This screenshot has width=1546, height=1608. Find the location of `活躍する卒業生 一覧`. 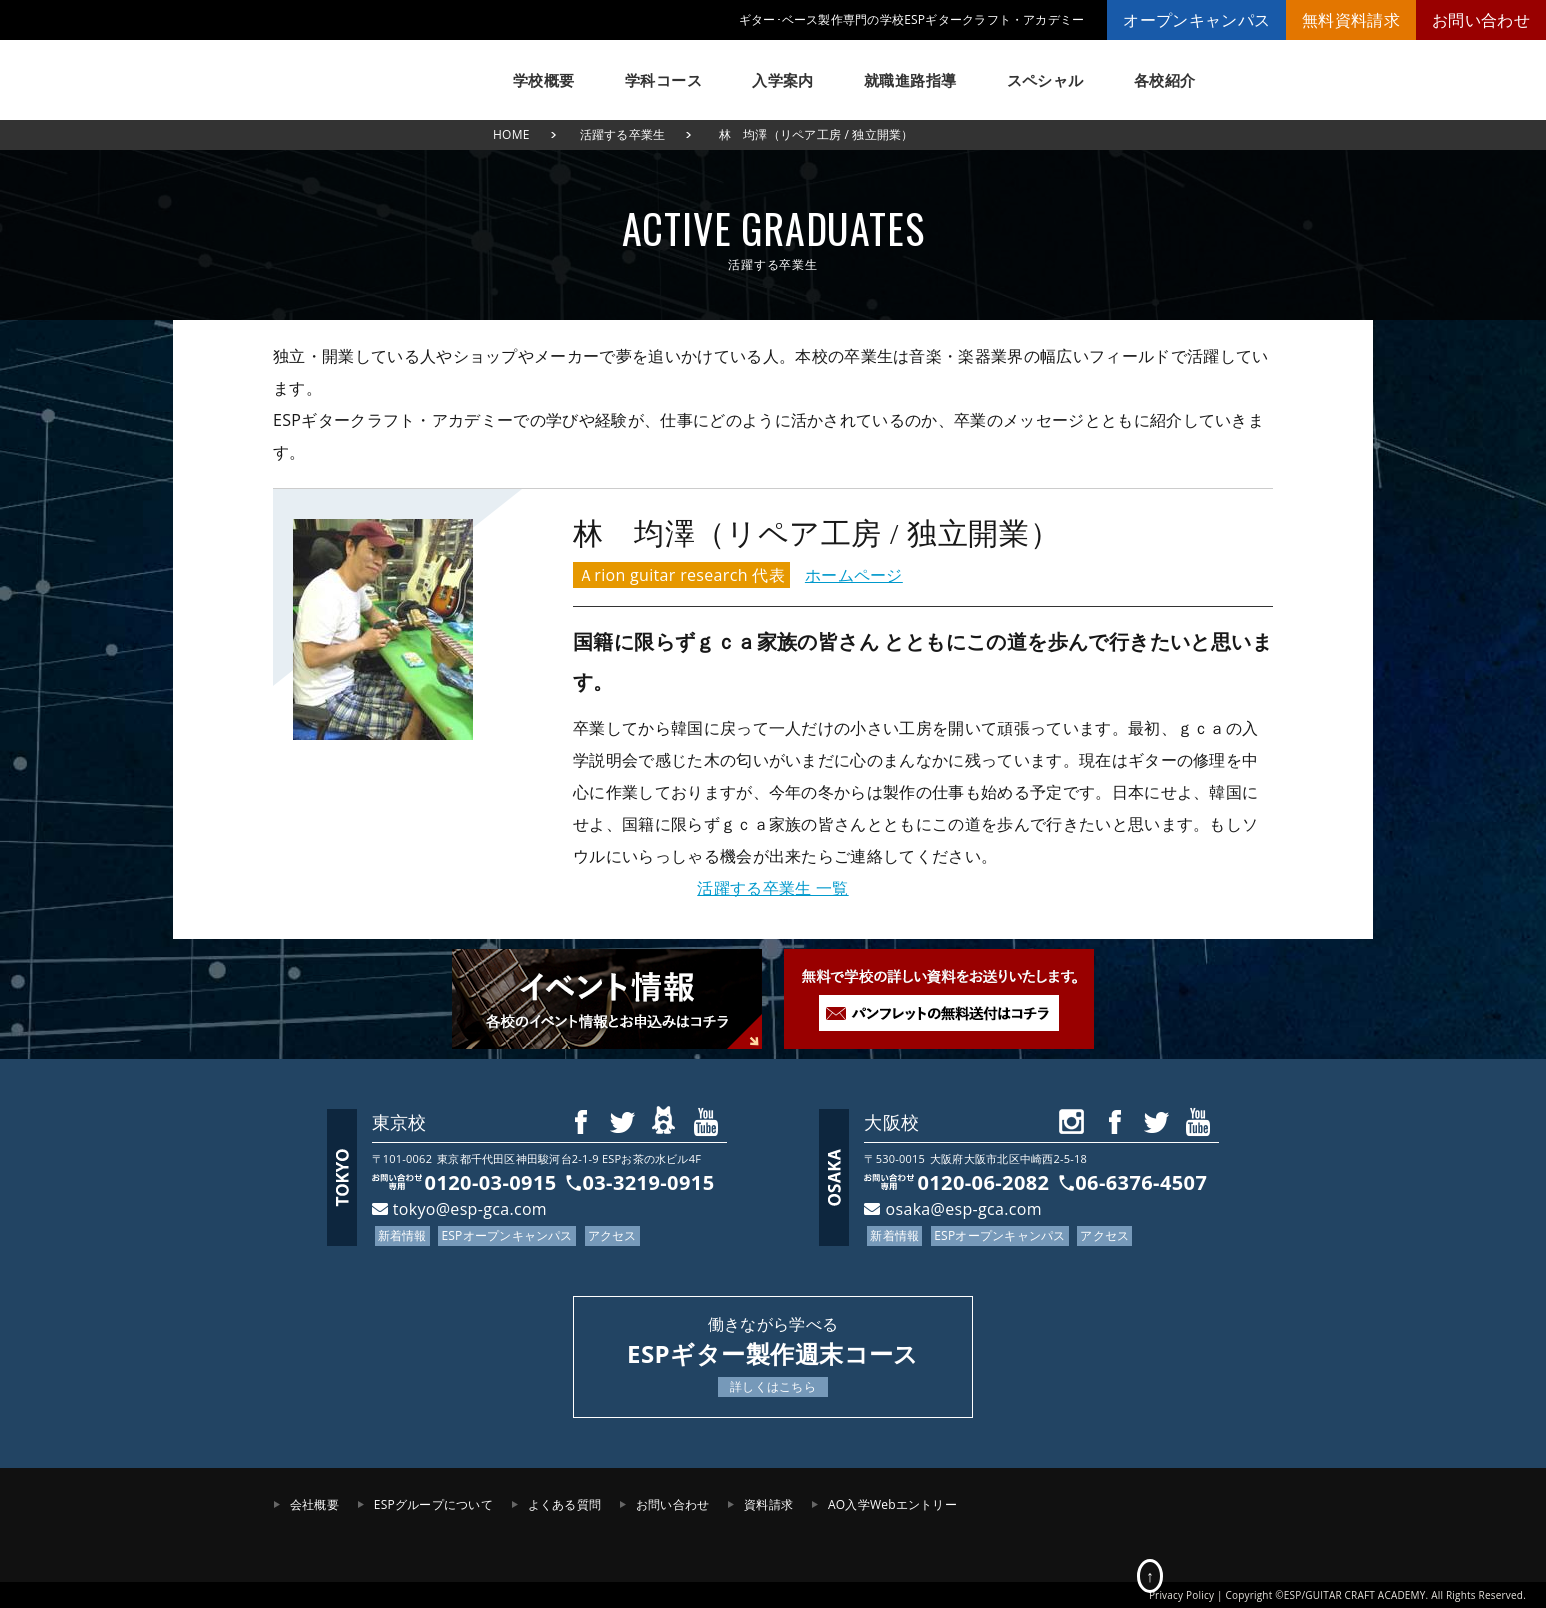

活躍する卒業生 一覧 is located at coordinates (772, 888).